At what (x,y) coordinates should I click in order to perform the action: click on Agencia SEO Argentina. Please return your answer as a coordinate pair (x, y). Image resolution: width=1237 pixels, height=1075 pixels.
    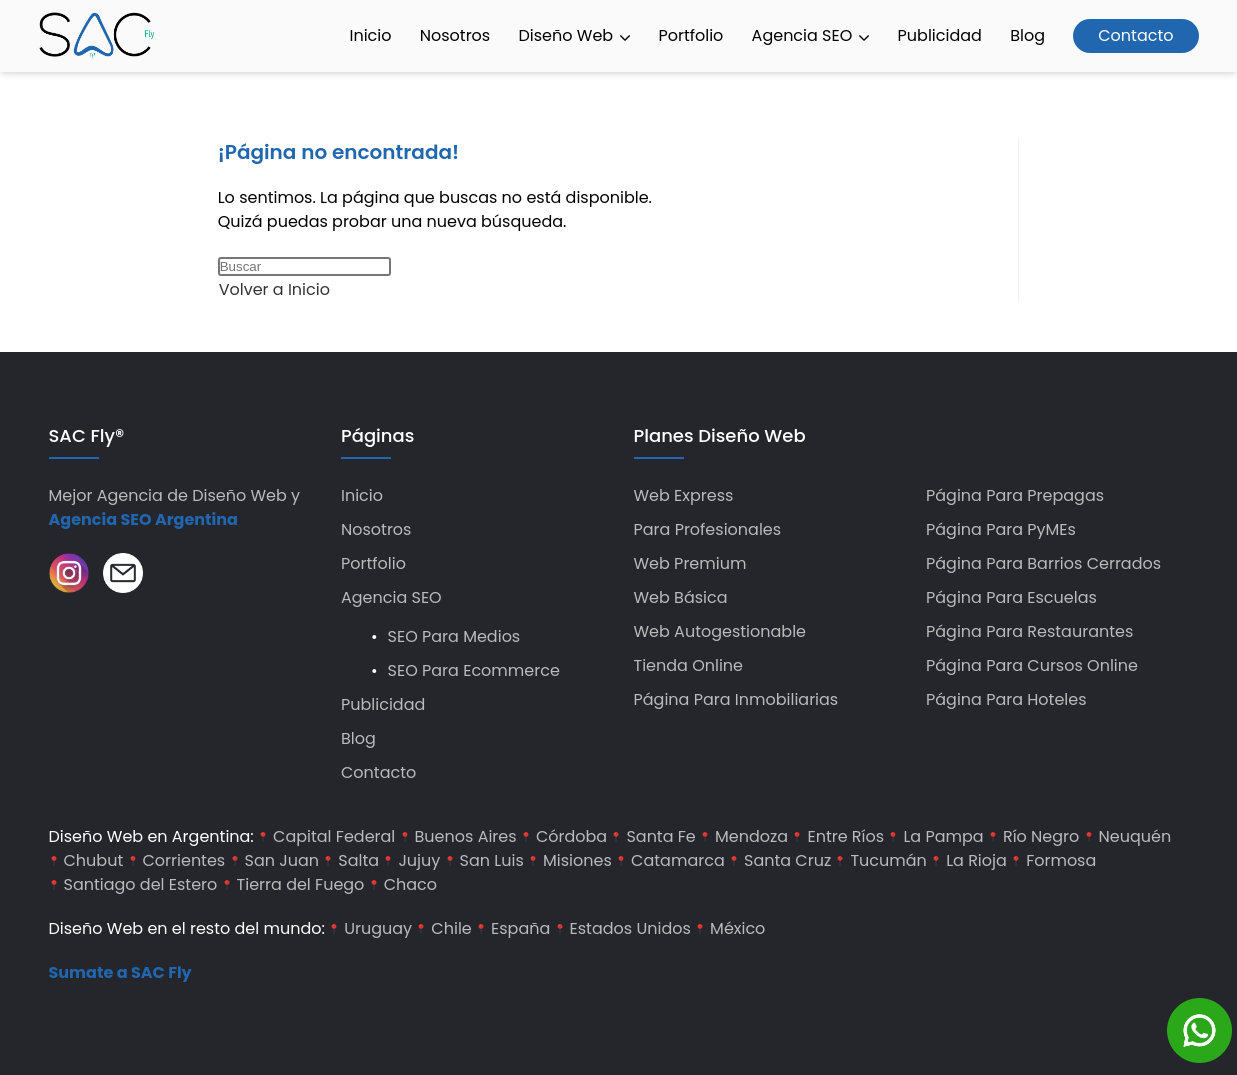
    Looking at the image, I should click on (143, 519).